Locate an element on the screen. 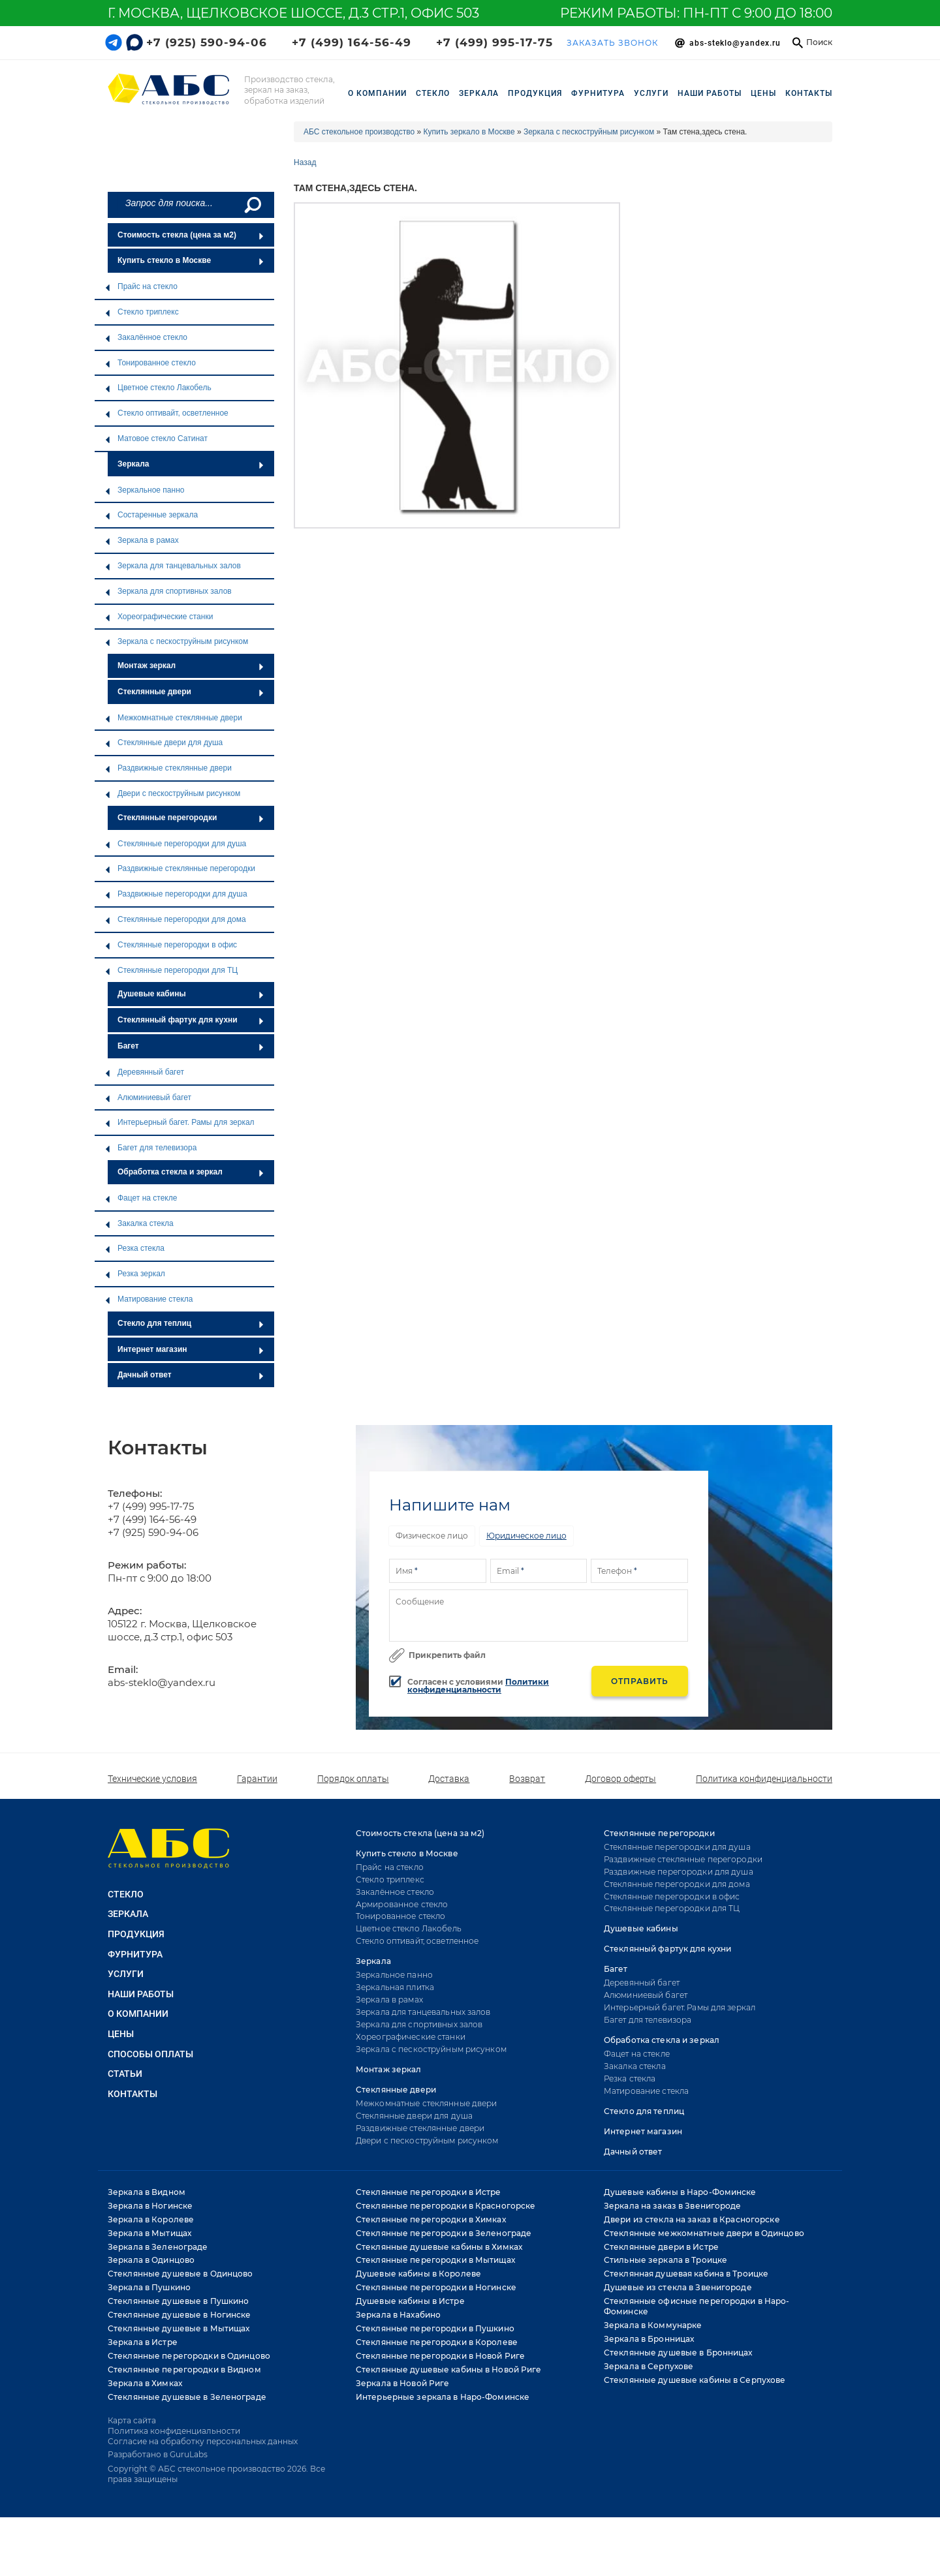  Резка стекла is located at coordinates (134, 1248).